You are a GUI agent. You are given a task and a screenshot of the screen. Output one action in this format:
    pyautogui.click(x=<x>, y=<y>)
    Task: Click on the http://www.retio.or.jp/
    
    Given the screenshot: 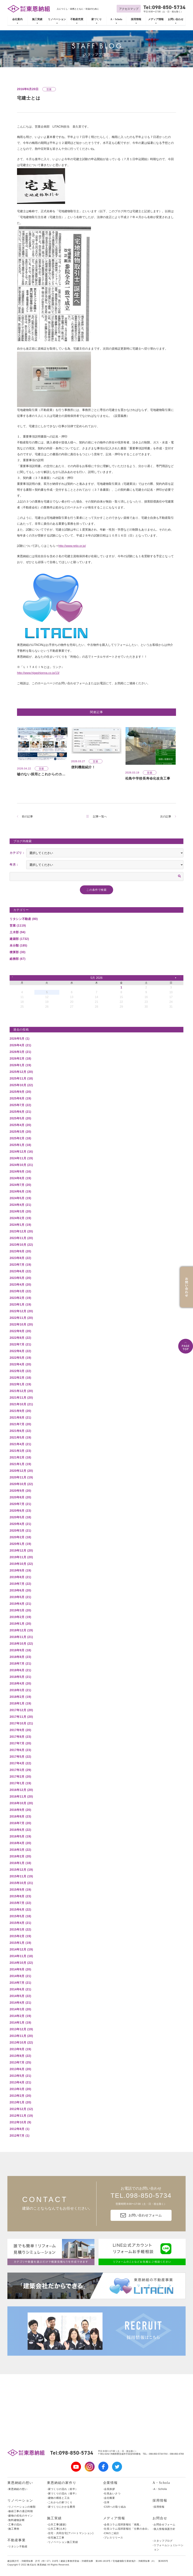 What is the action you would take?
    pyautogui.click(x=72, y=545)
    